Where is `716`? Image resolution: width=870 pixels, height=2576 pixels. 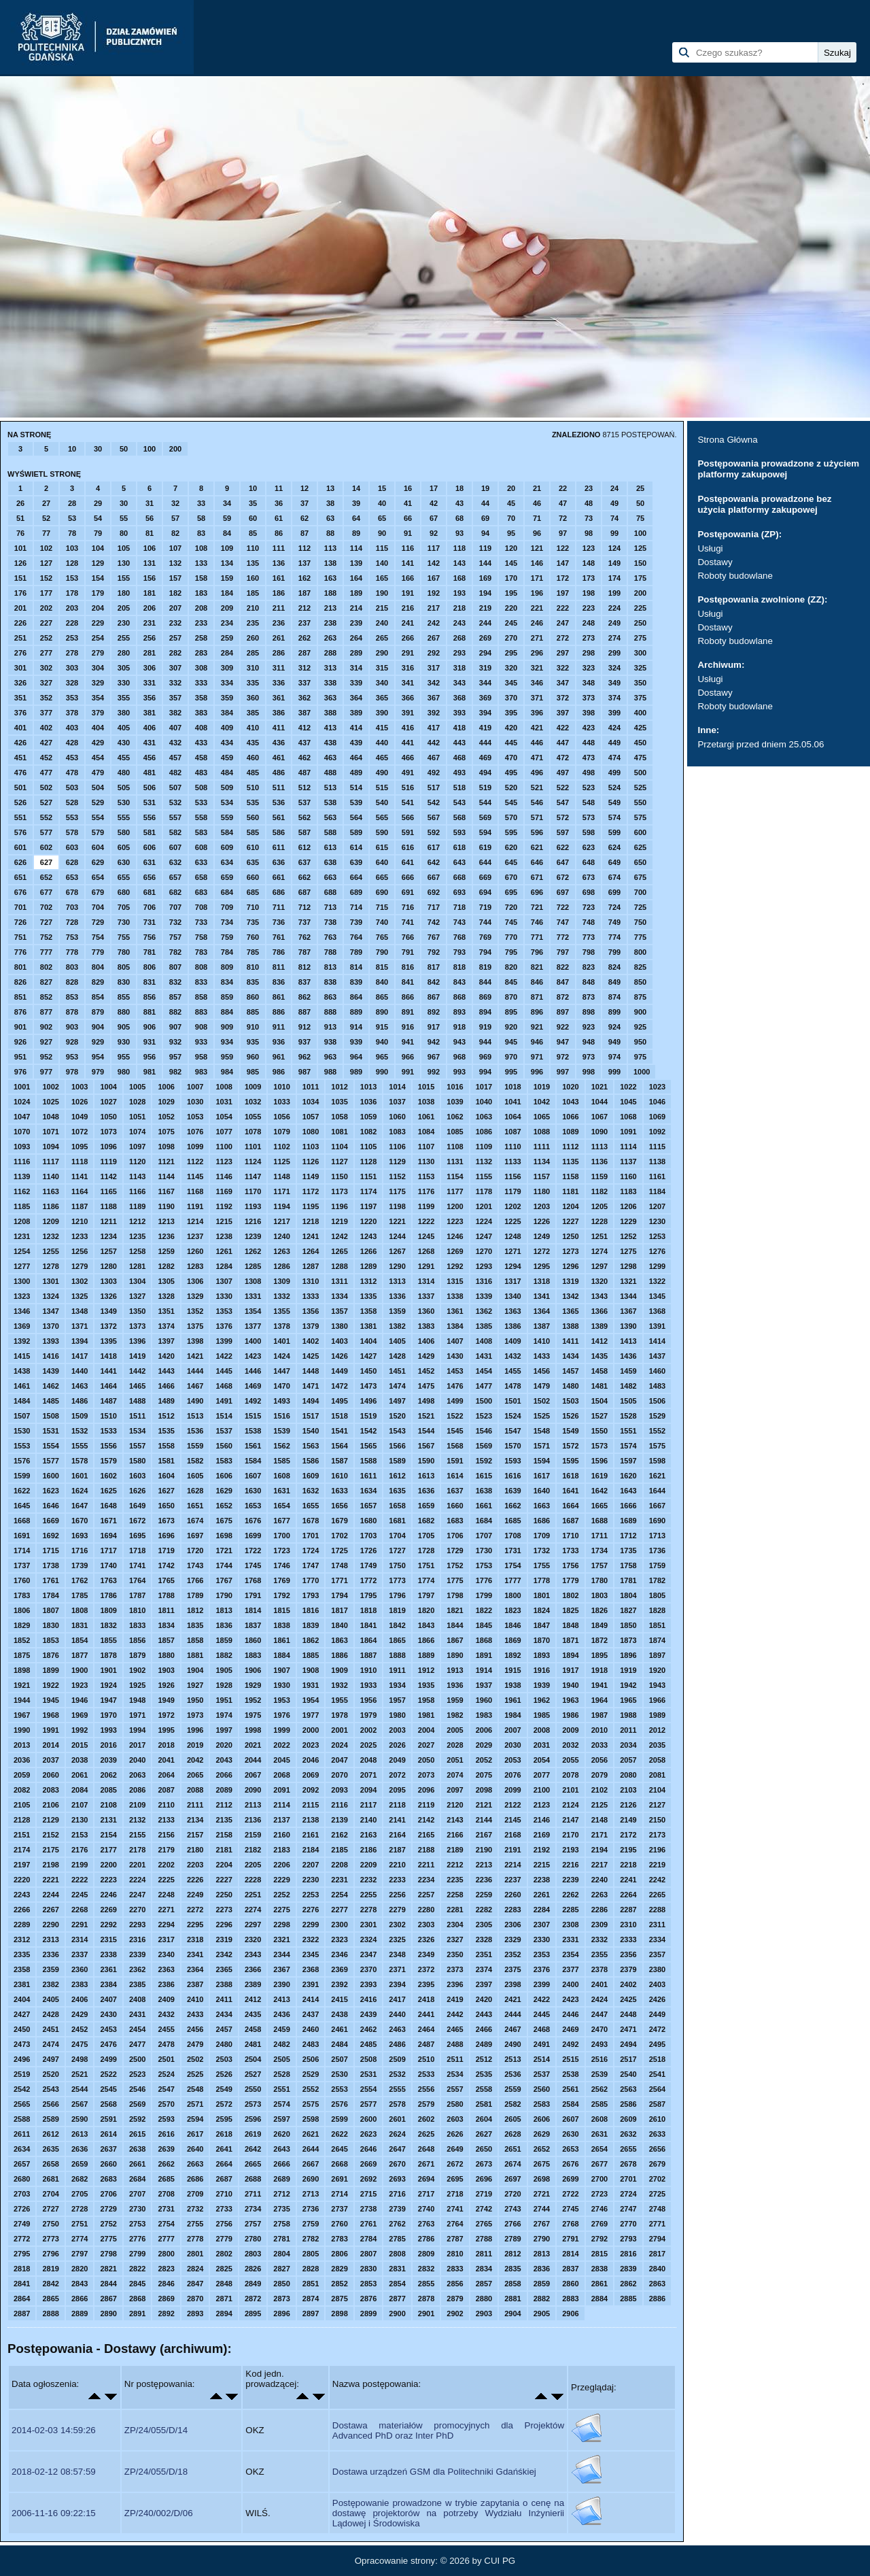
716 is located at coordinates (408, 907).